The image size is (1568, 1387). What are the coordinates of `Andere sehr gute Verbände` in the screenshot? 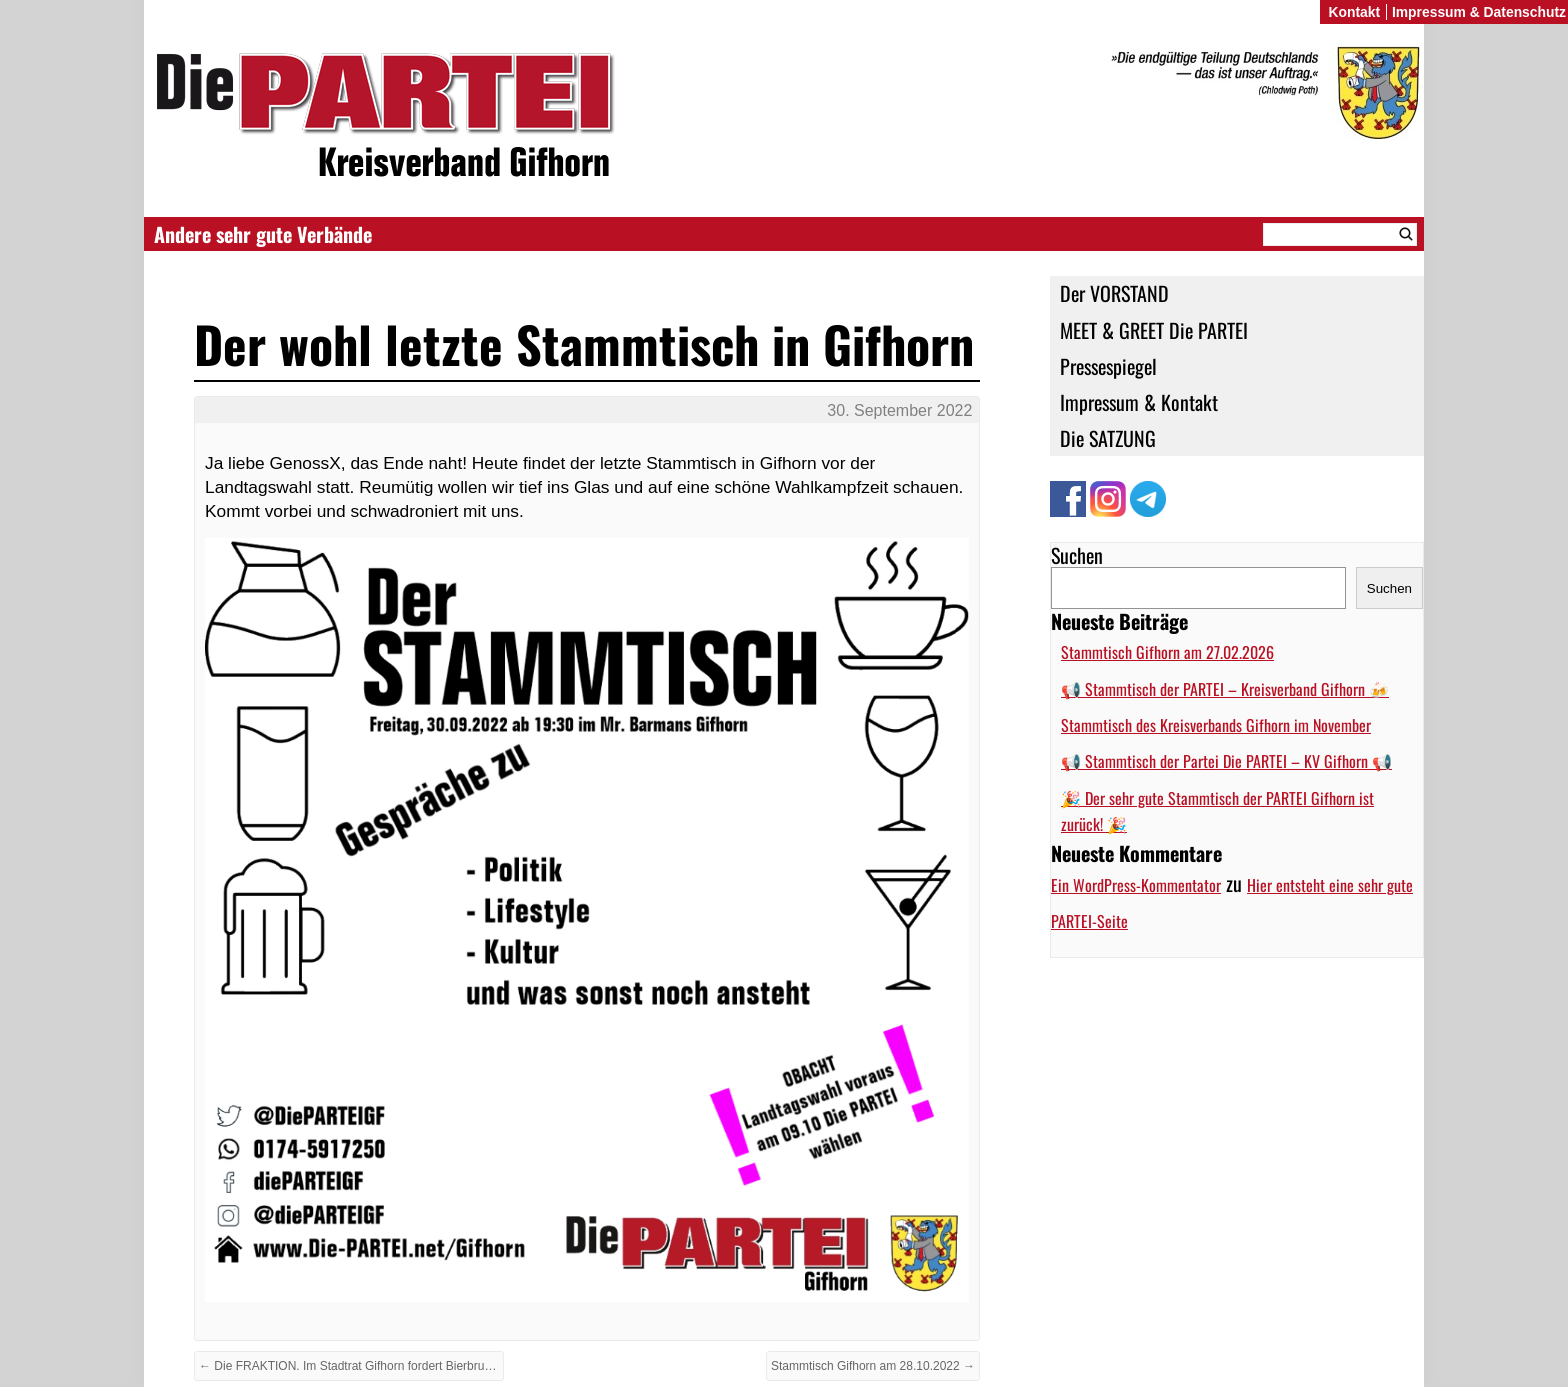 It's located at (263, 234).